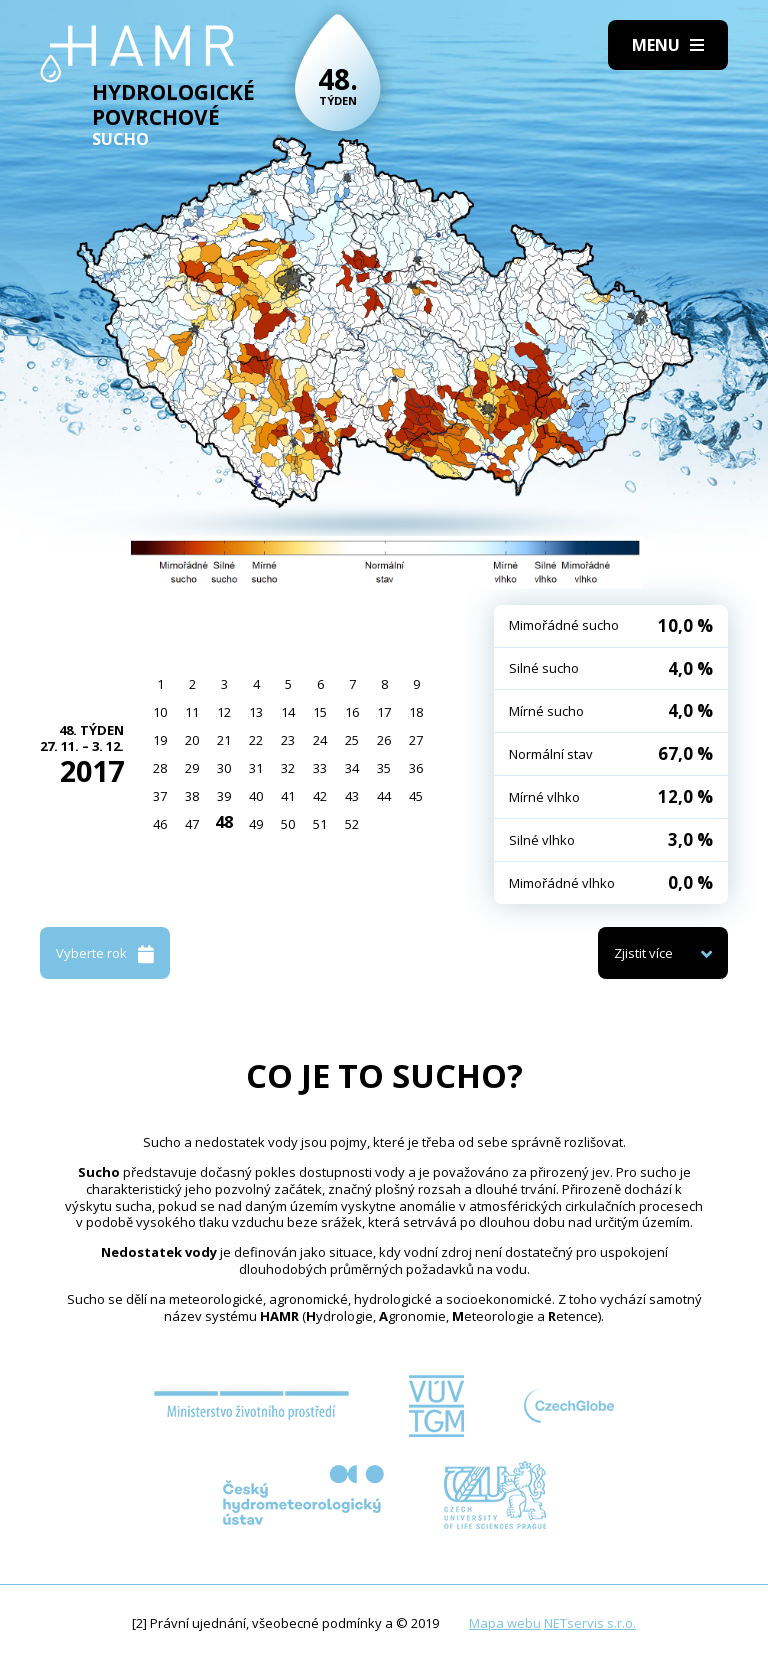  I want to click on 22, so click(256, 740).